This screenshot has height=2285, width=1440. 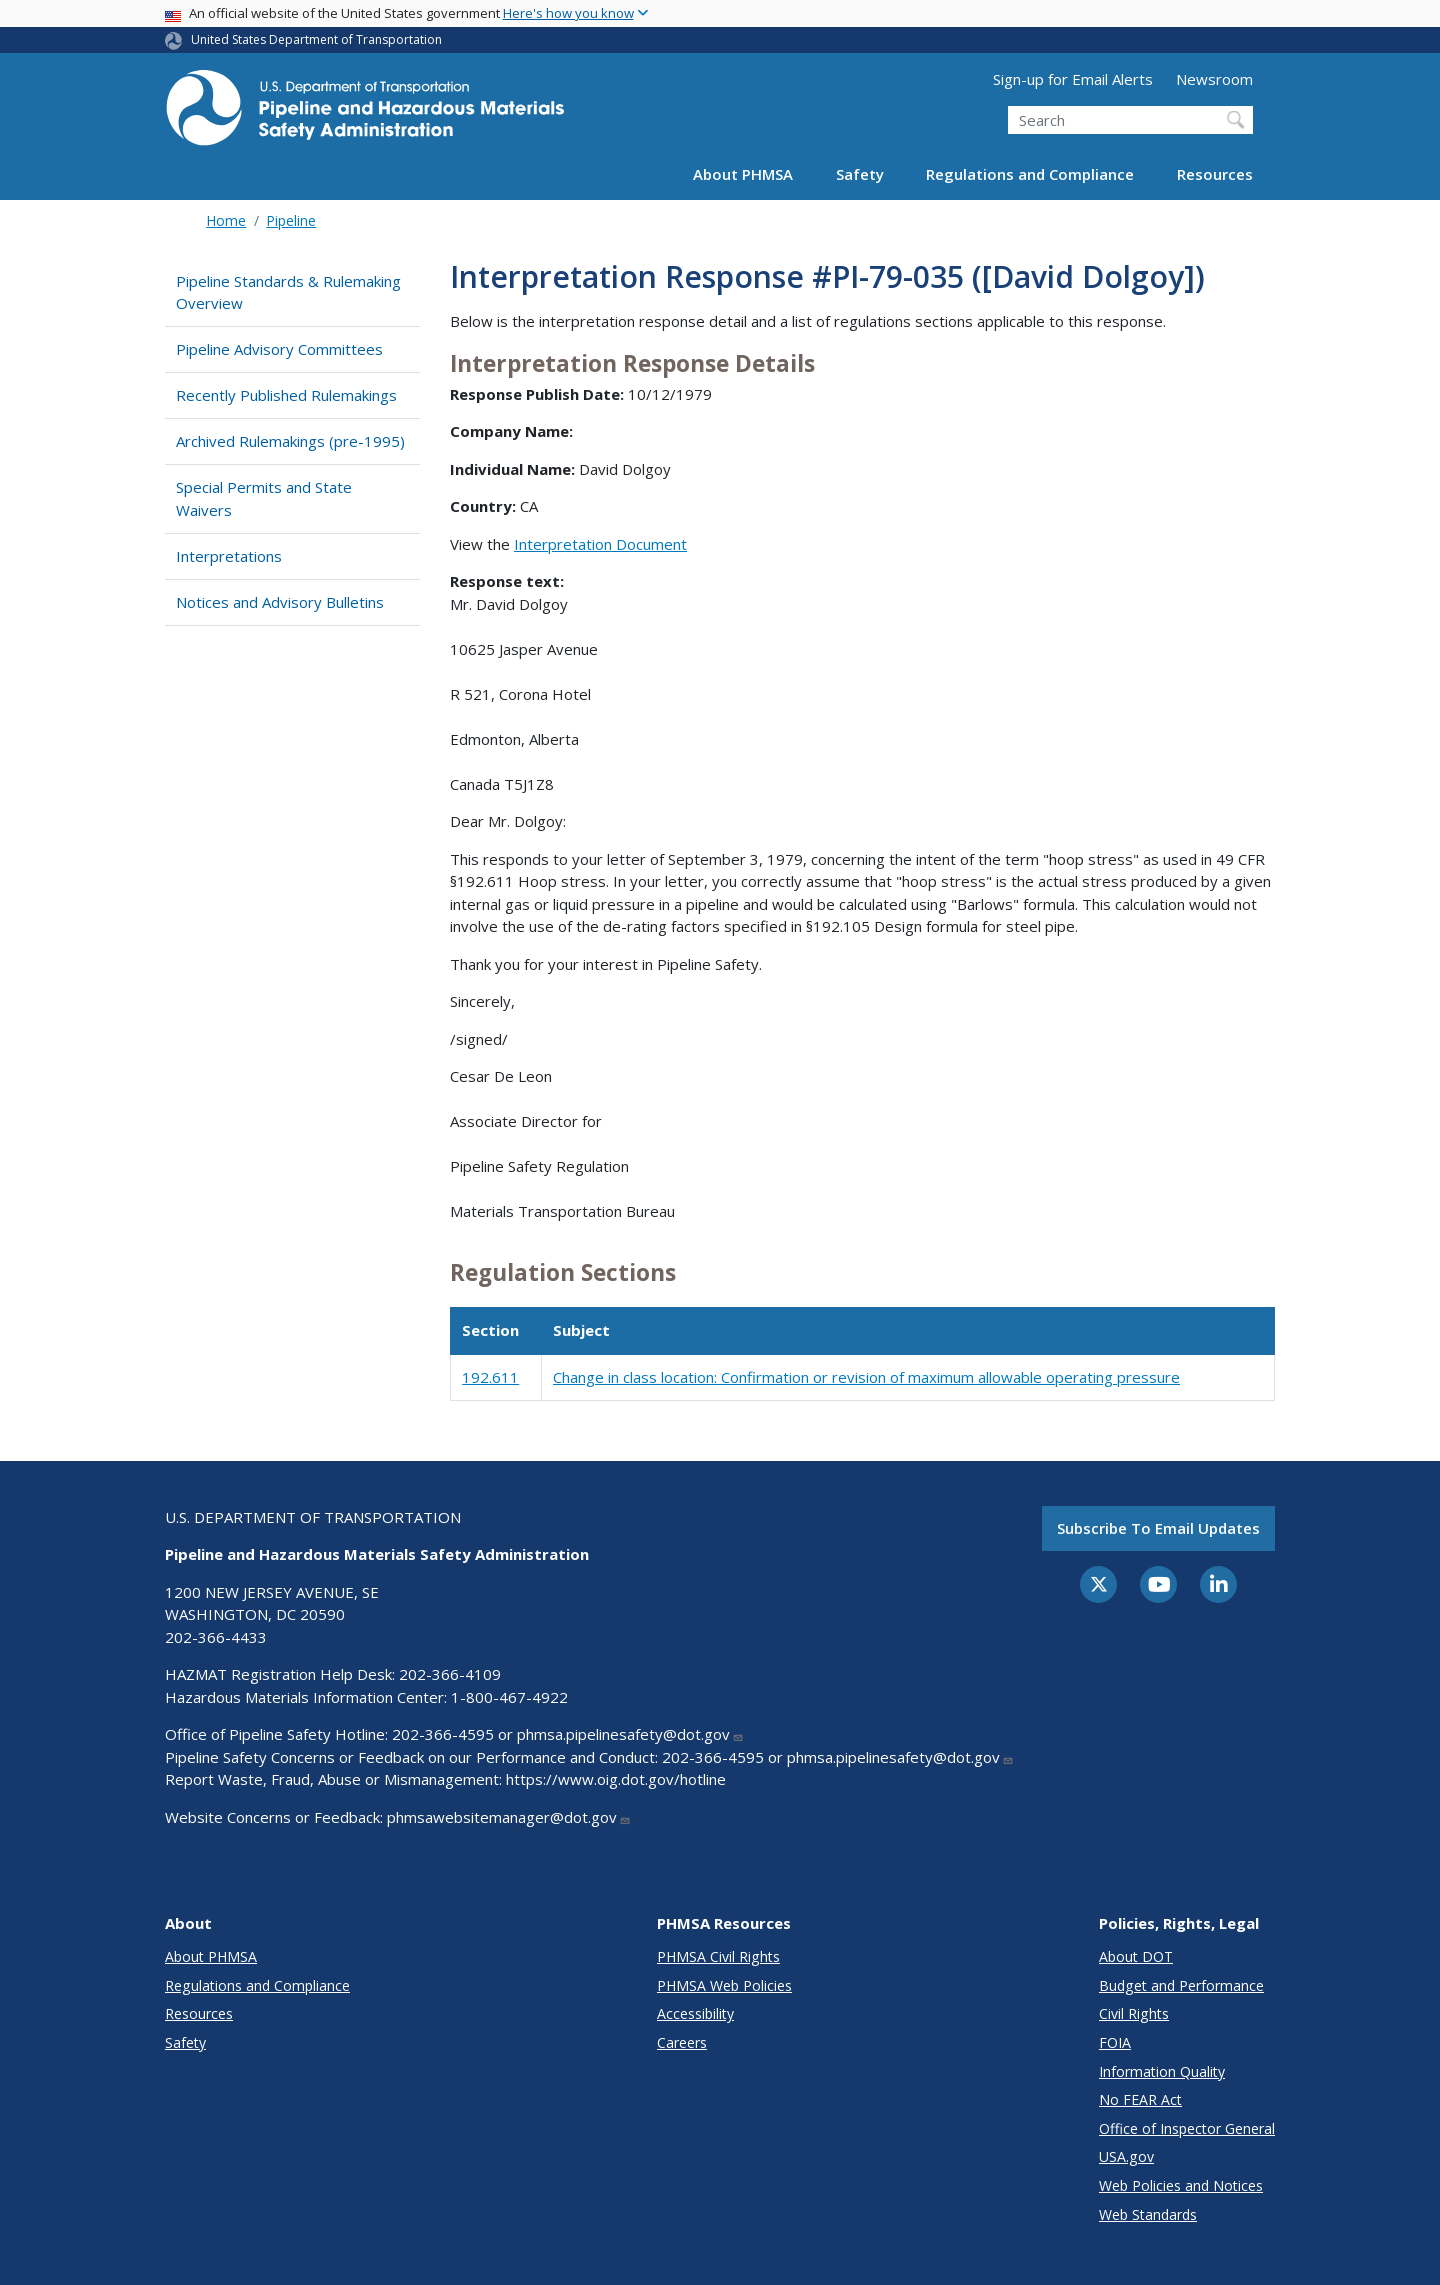 What do you see at coordinates (1158, 1528) in the screenshot?
I see `Subscribe to email updates` at bounding box center [1158, 1528].